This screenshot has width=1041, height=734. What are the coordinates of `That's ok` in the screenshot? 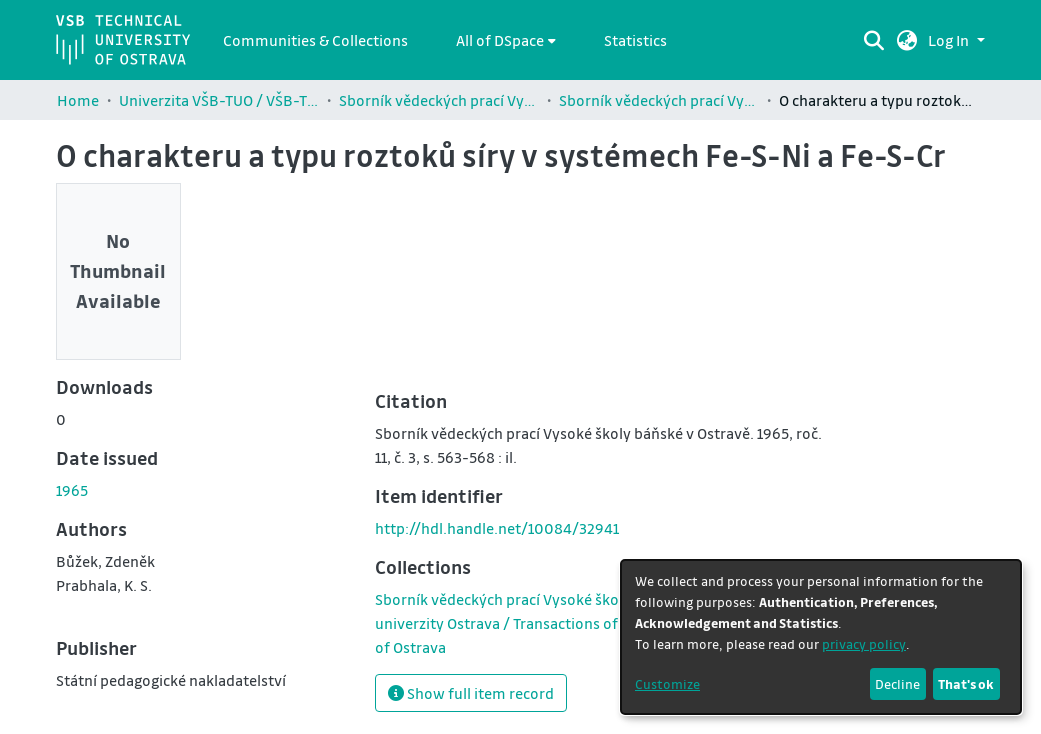 It's located at (966, 683).